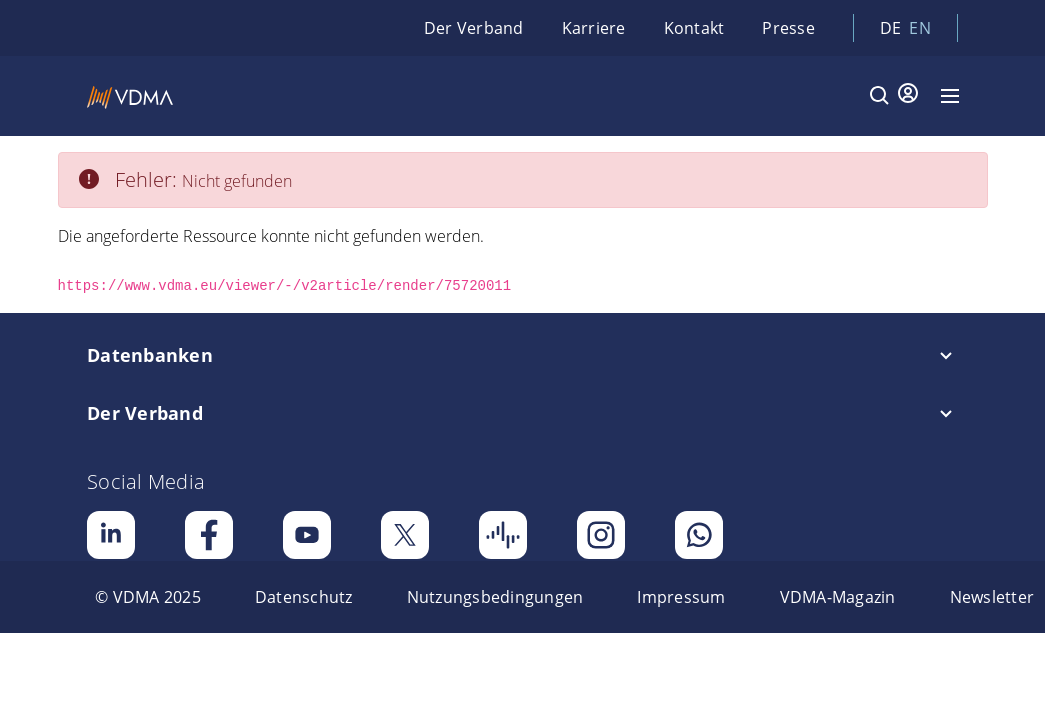 The height and width of the screenshot is (720, 1045). I want to click on Karriere, so click(594, 28).